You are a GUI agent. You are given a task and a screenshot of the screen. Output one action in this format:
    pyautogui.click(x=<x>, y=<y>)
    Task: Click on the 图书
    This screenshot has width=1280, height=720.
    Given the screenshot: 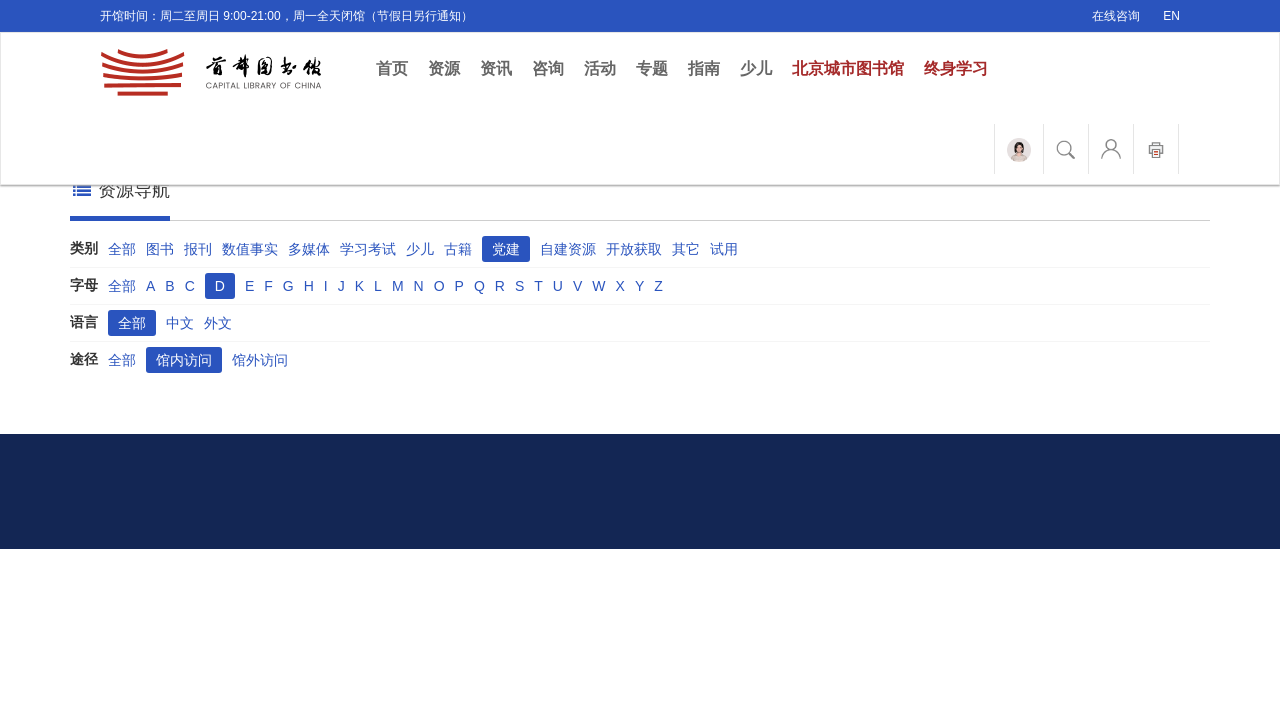 What is the action you would take?
    pyautogui.click(x=160, y=249)
    